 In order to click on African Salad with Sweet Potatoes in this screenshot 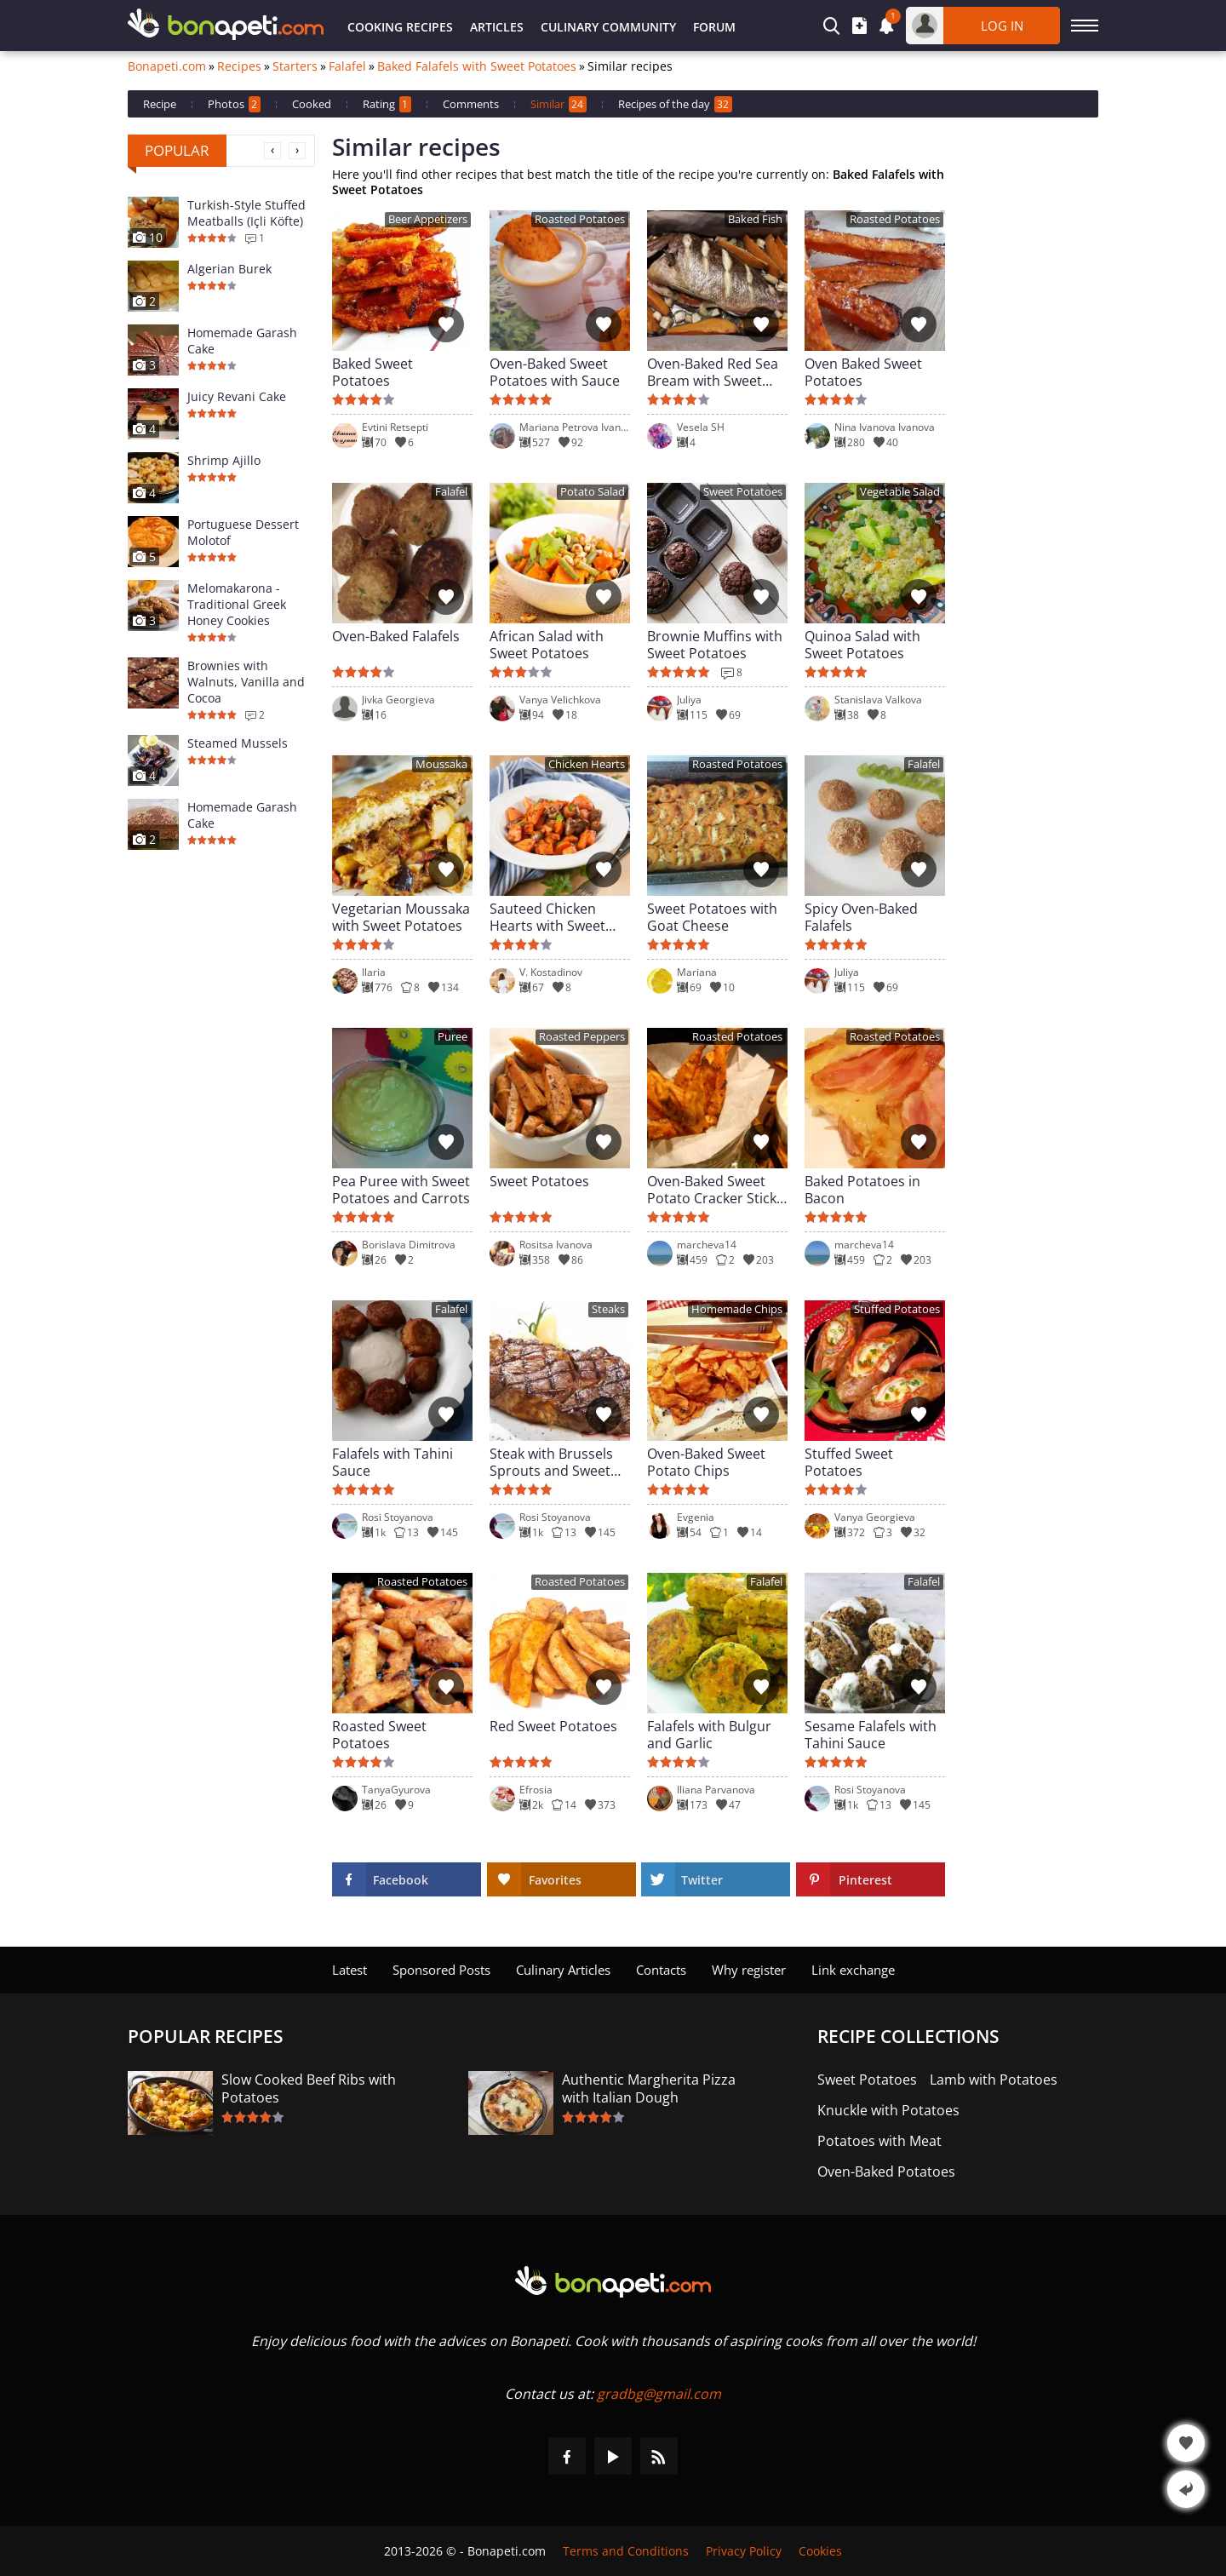, I will do `click(547, 645)`.